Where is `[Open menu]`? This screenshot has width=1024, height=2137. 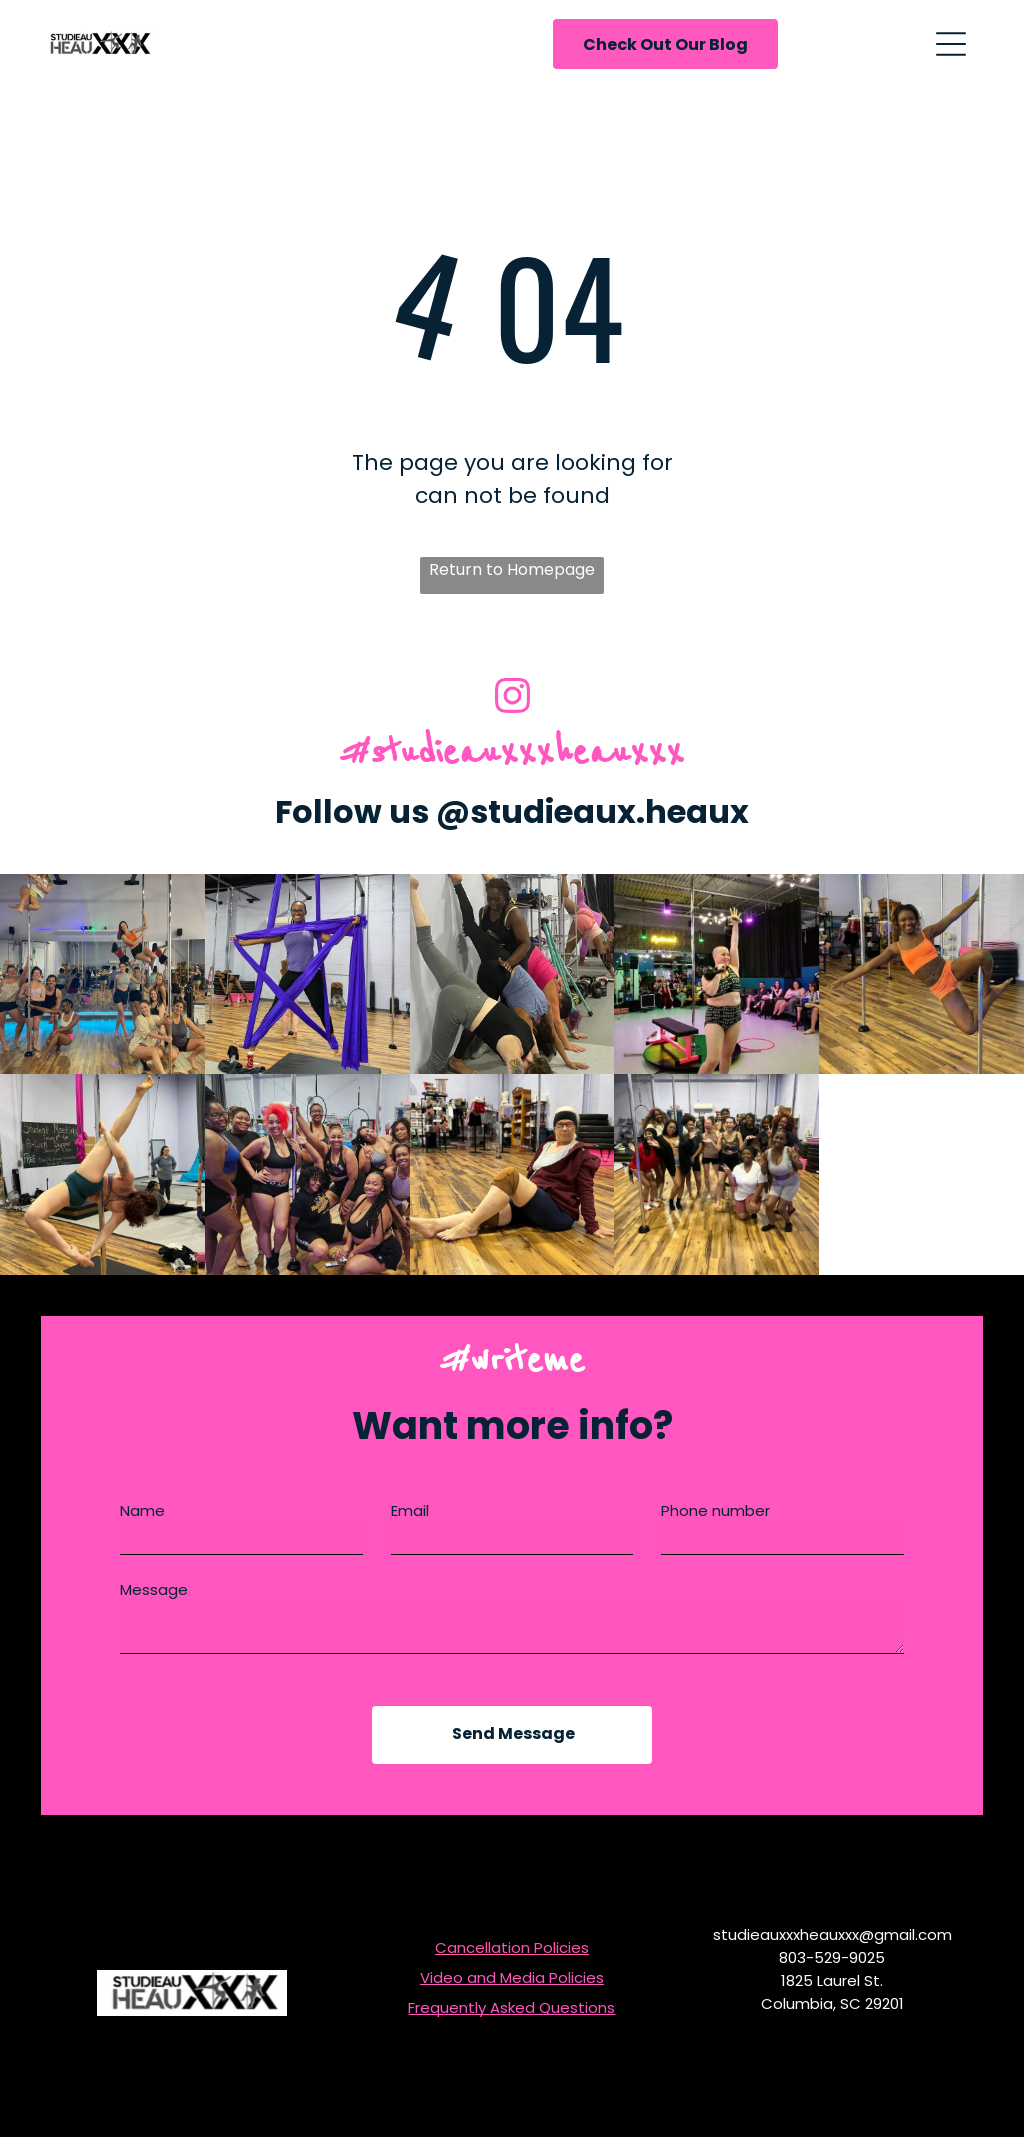
[Open menu] is located at coordinates (951, 44).